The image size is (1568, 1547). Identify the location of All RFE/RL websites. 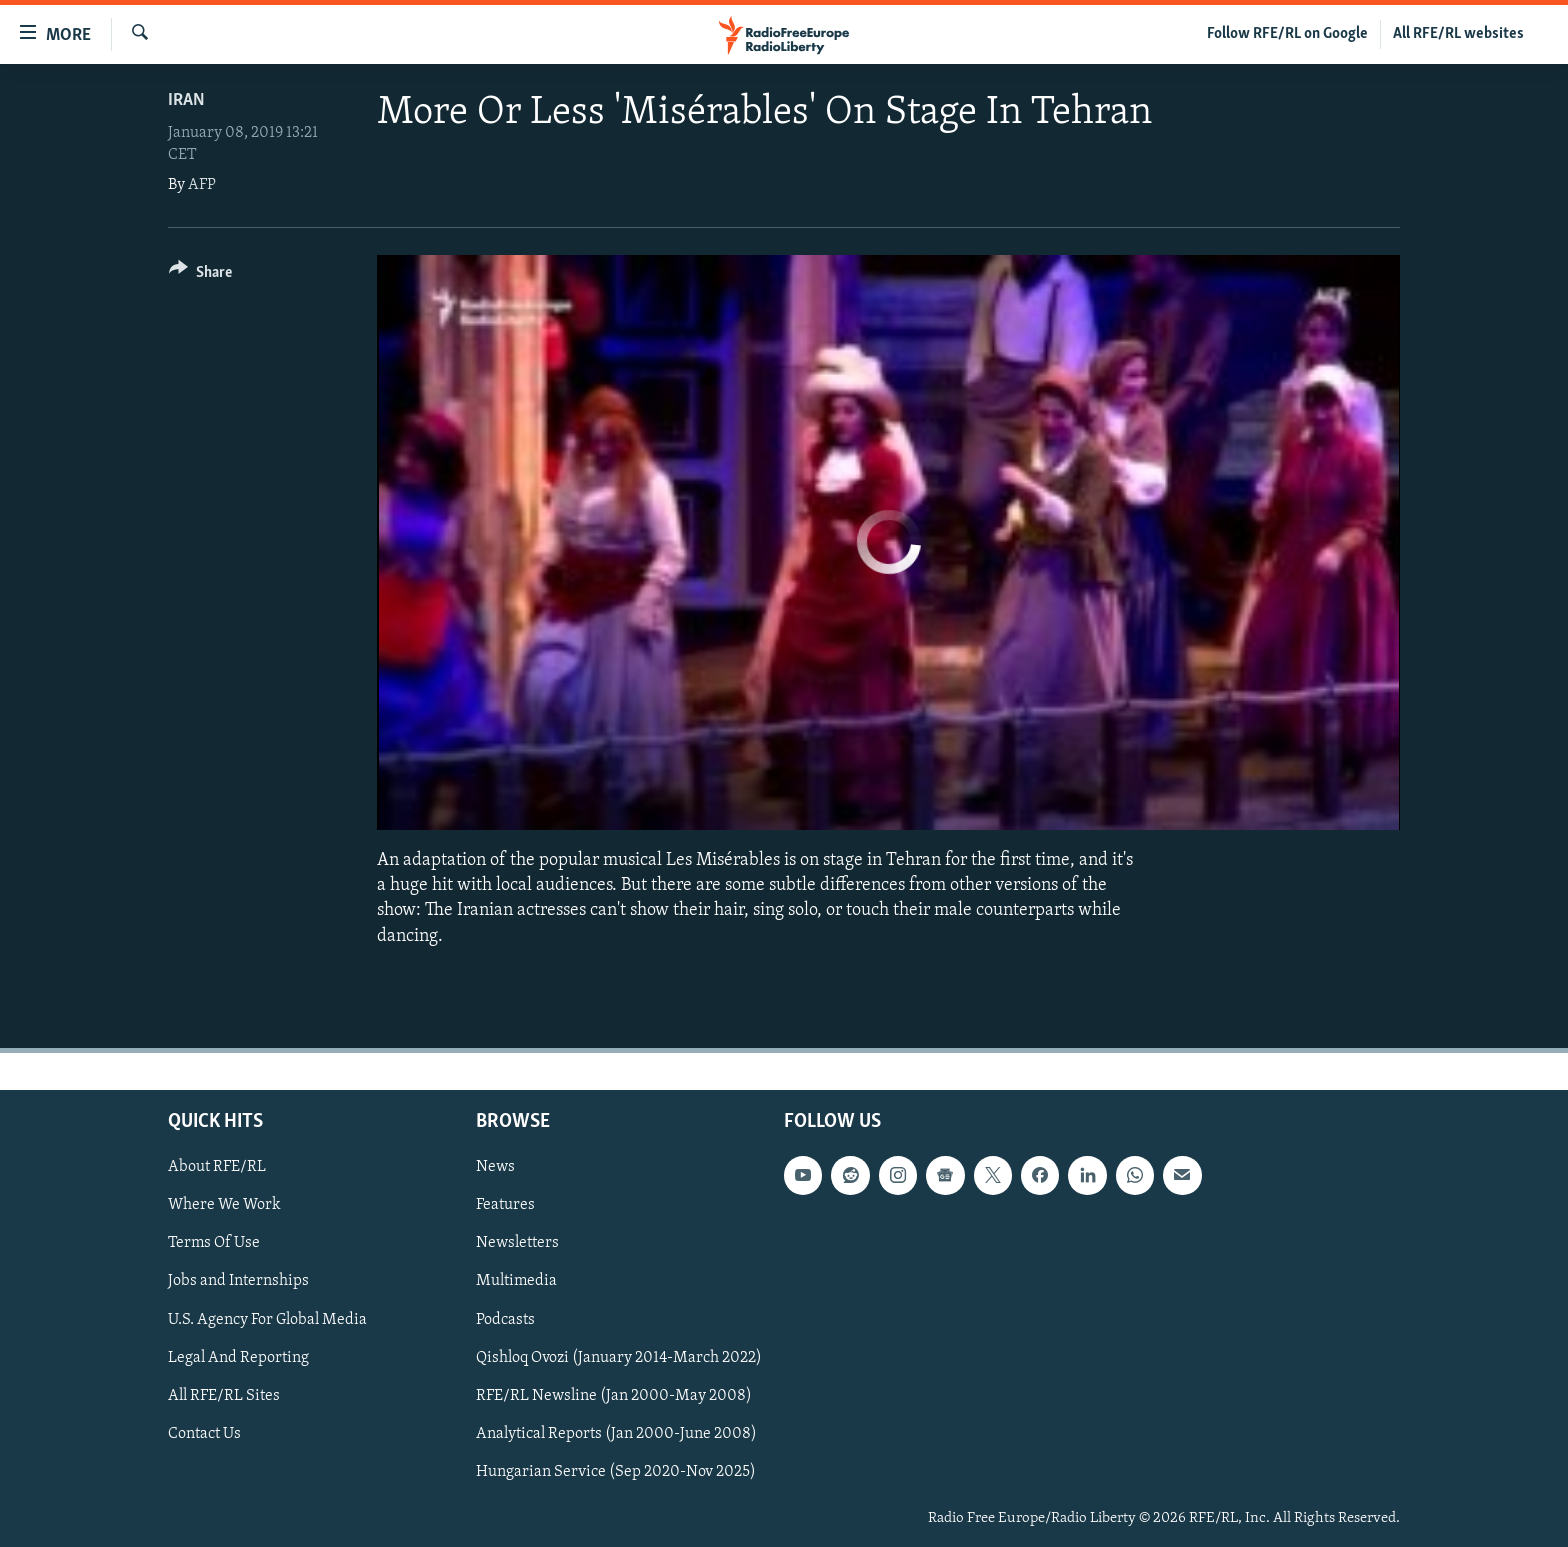
(1458, 34).